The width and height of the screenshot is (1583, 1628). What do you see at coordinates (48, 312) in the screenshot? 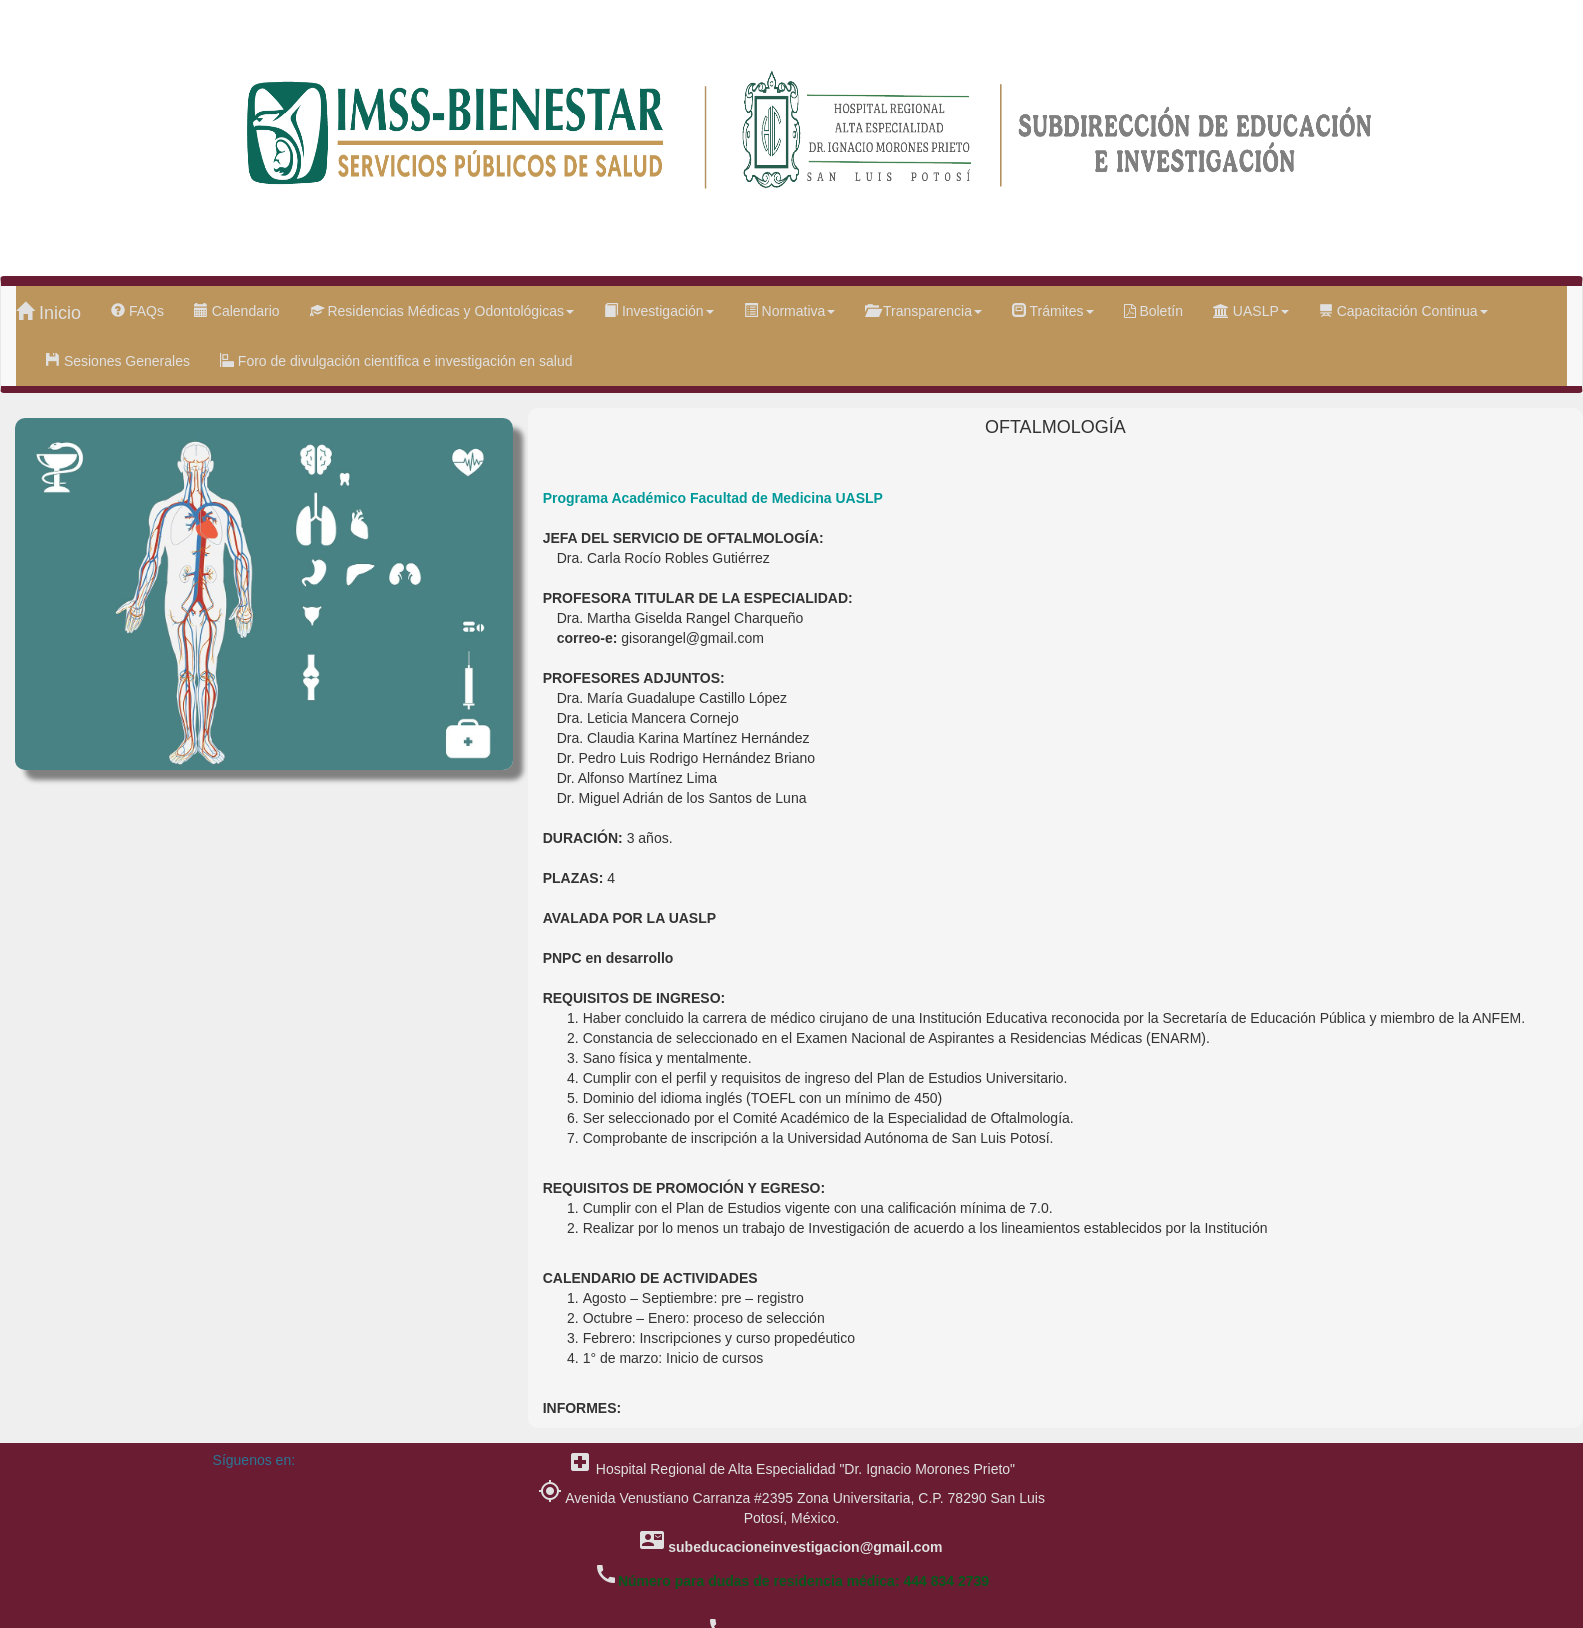
I see `Inicio` at bounding box center [48, 312].